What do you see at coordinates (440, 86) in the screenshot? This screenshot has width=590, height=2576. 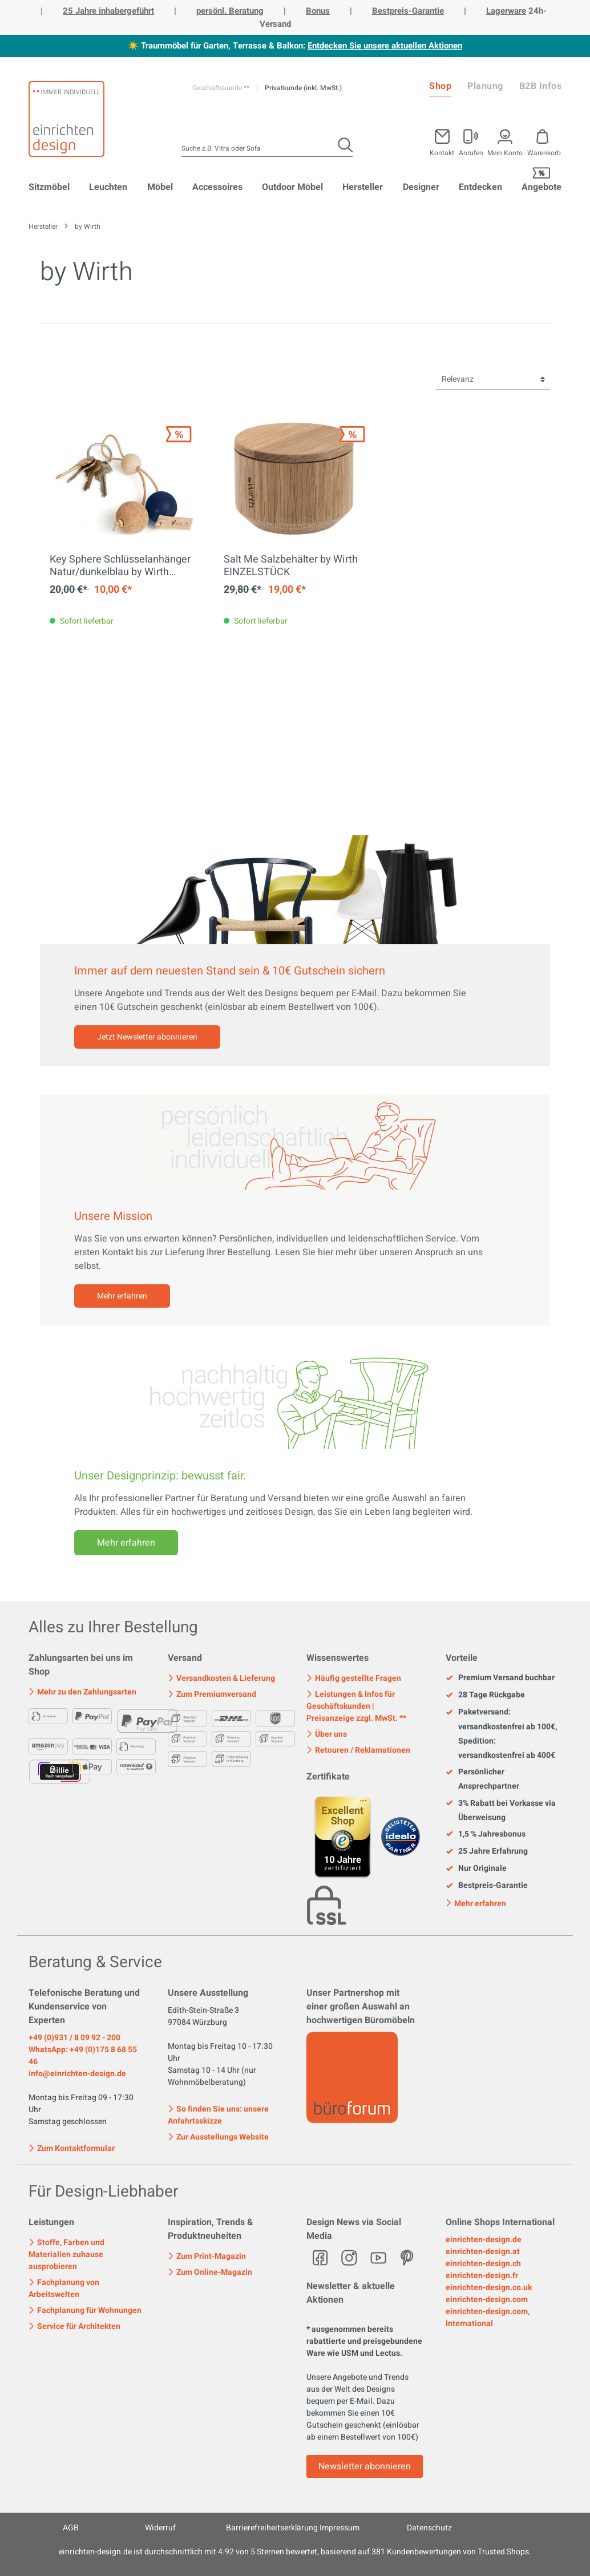 I see `Shop` at bounding box center [440, 86].